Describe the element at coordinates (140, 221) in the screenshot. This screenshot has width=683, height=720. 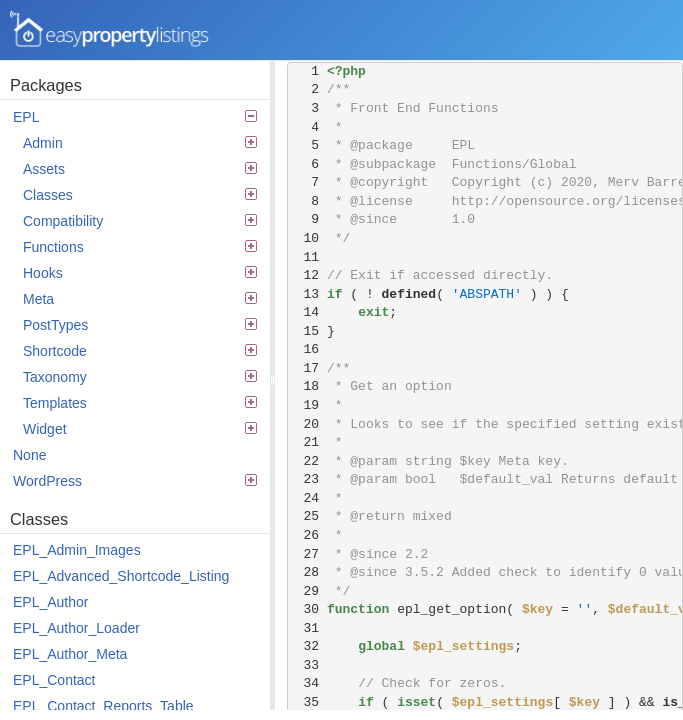
I see `Compatibility` at that location.